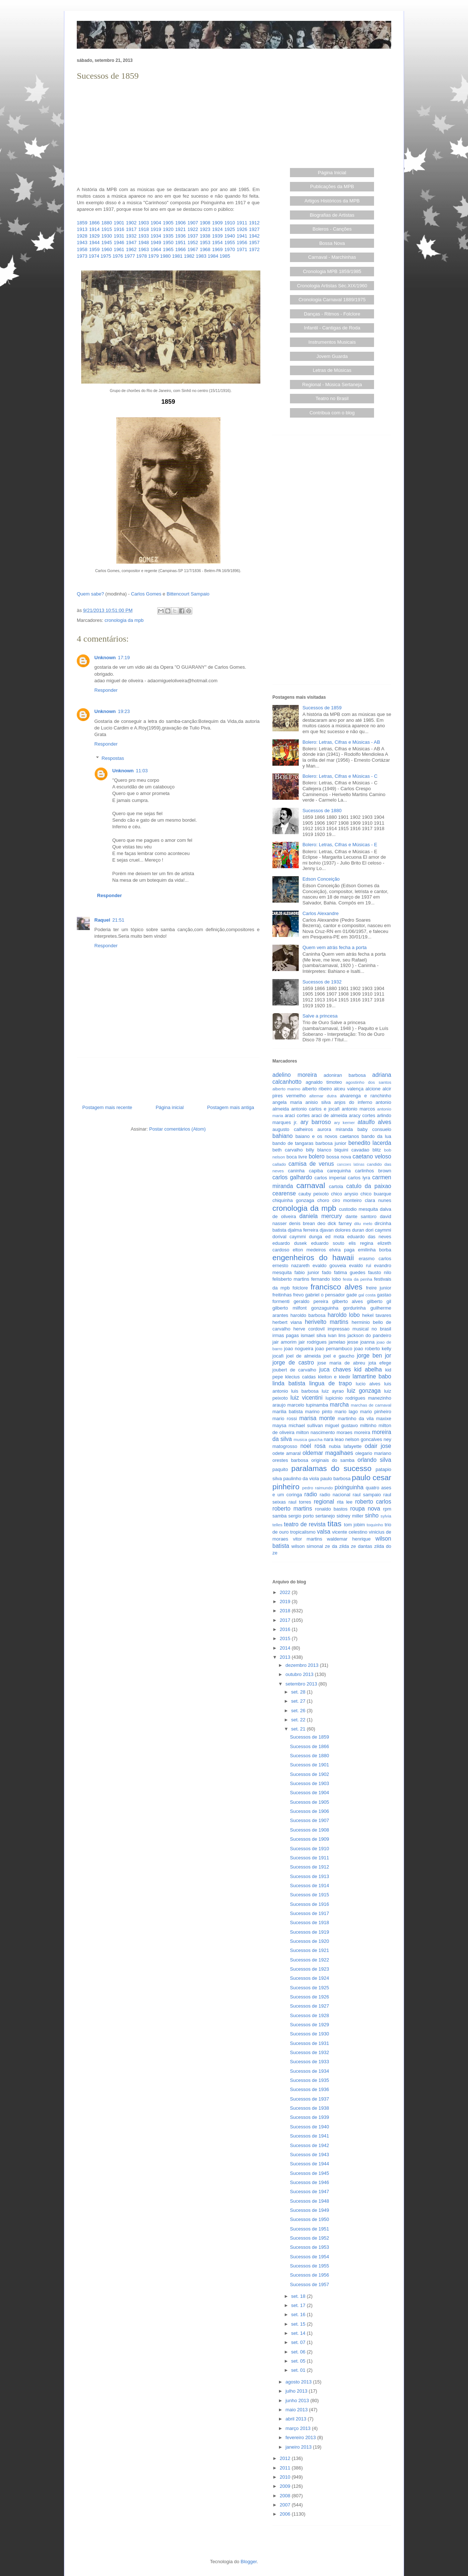 Image resolution: width=468 pixels, height=2576 pixels. I want to click on set. 05, so click(299, 2361).